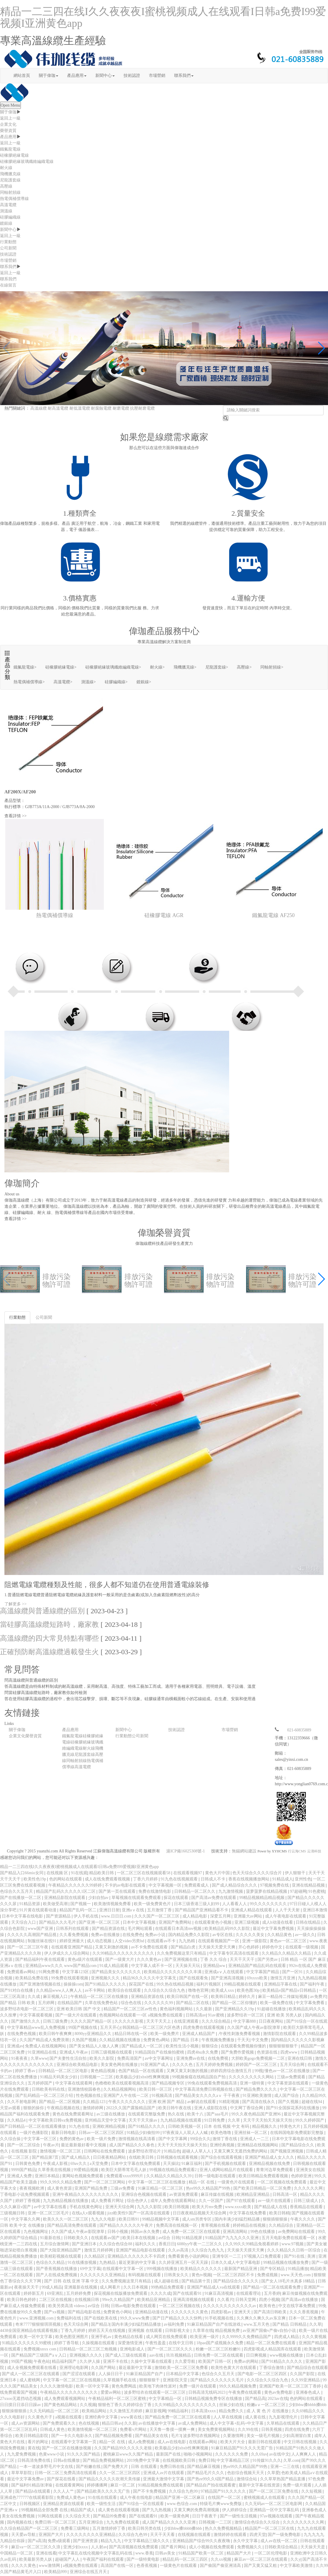  What do you see at coordinates (50, 2565) in the screenshot?
I see `www激情网` at bounding box center [50, 2565].